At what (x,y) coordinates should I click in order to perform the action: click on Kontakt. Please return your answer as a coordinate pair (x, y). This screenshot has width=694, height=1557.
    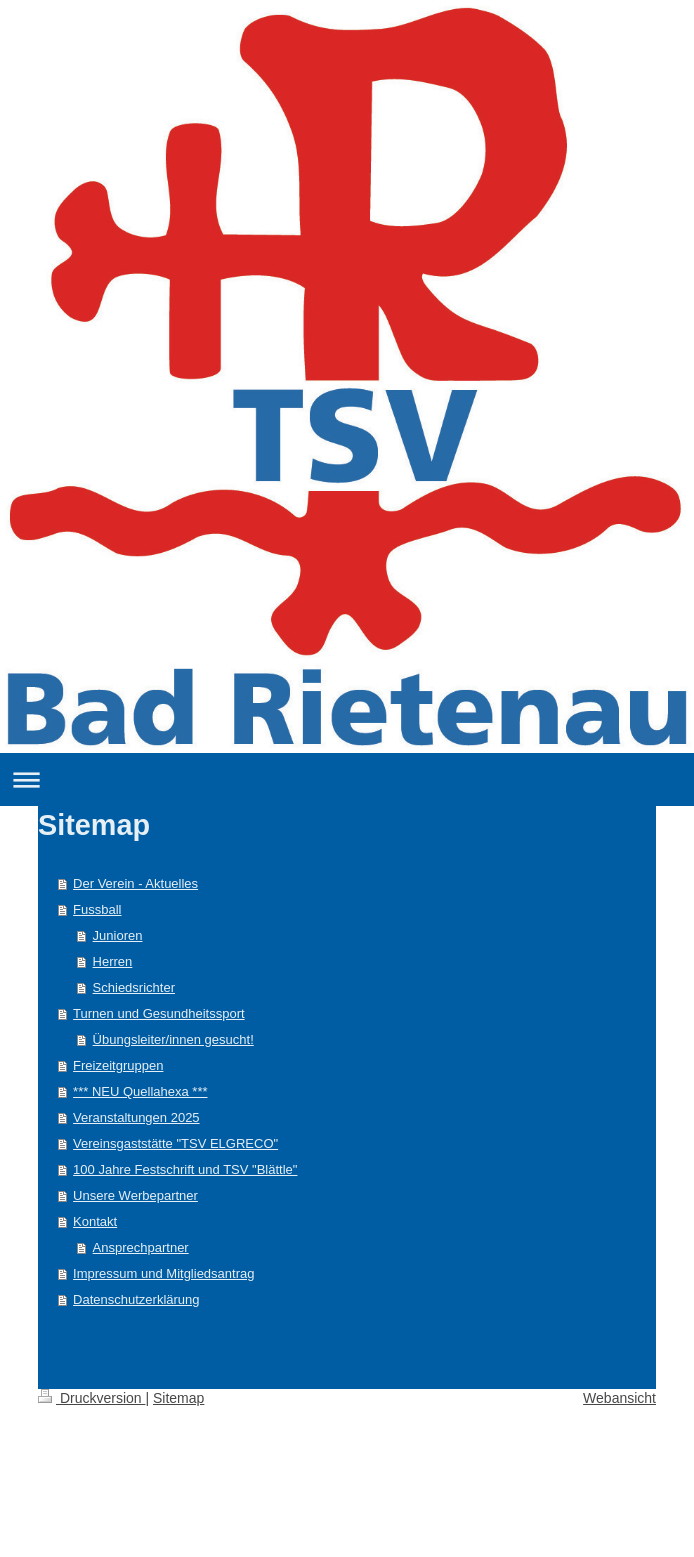
    Looking at the image, I should click on (95, 1221).